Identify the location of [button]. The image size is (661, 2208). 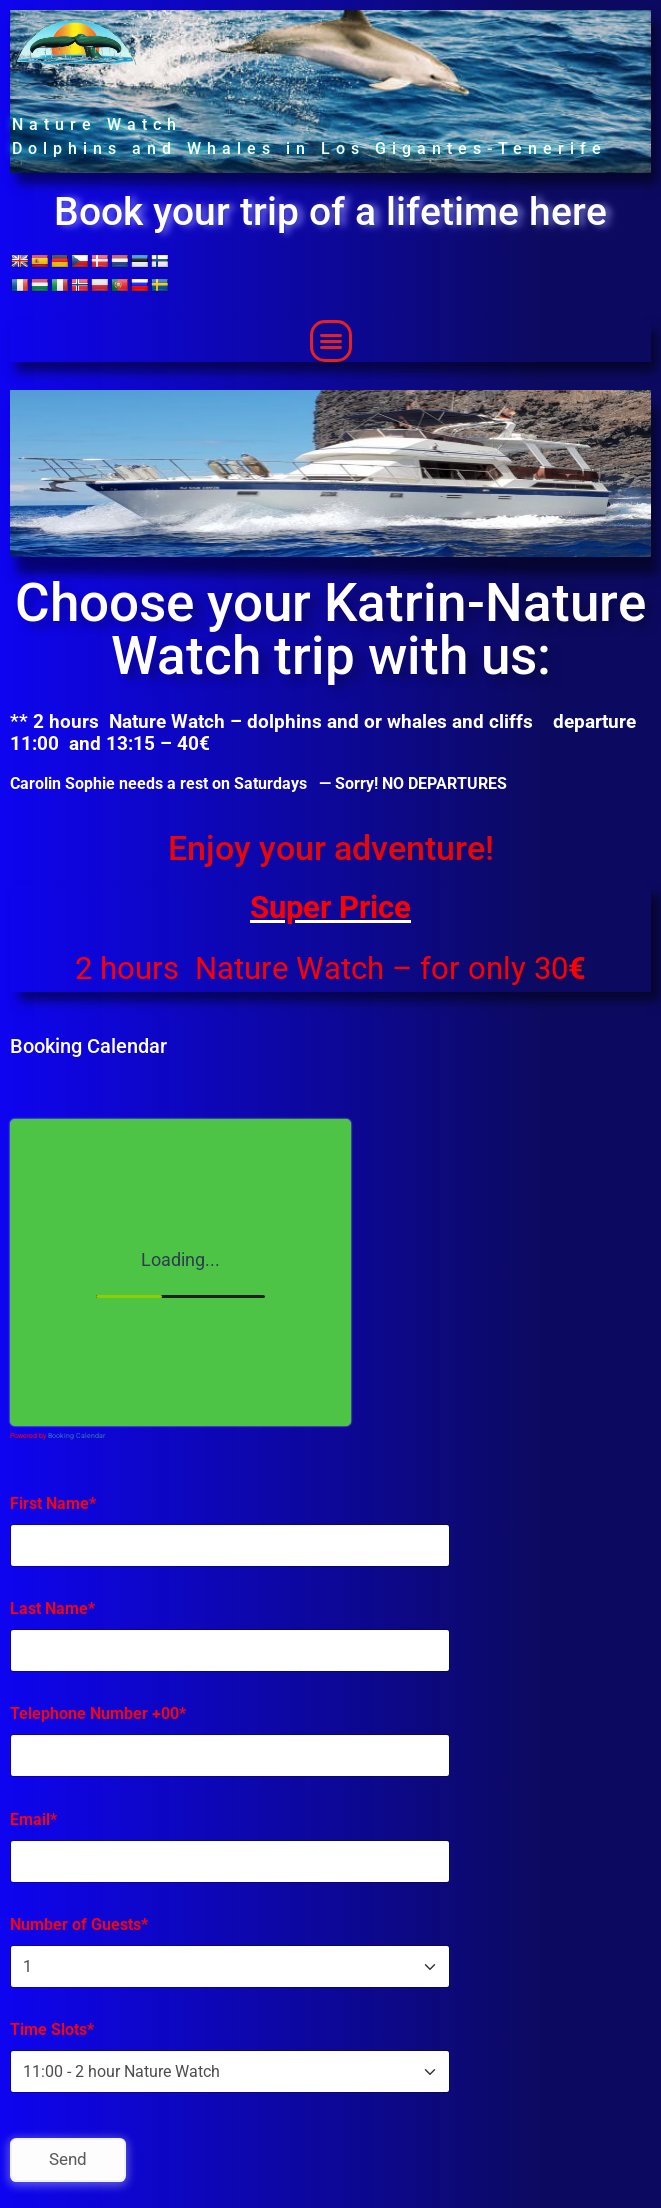
(331, 341).